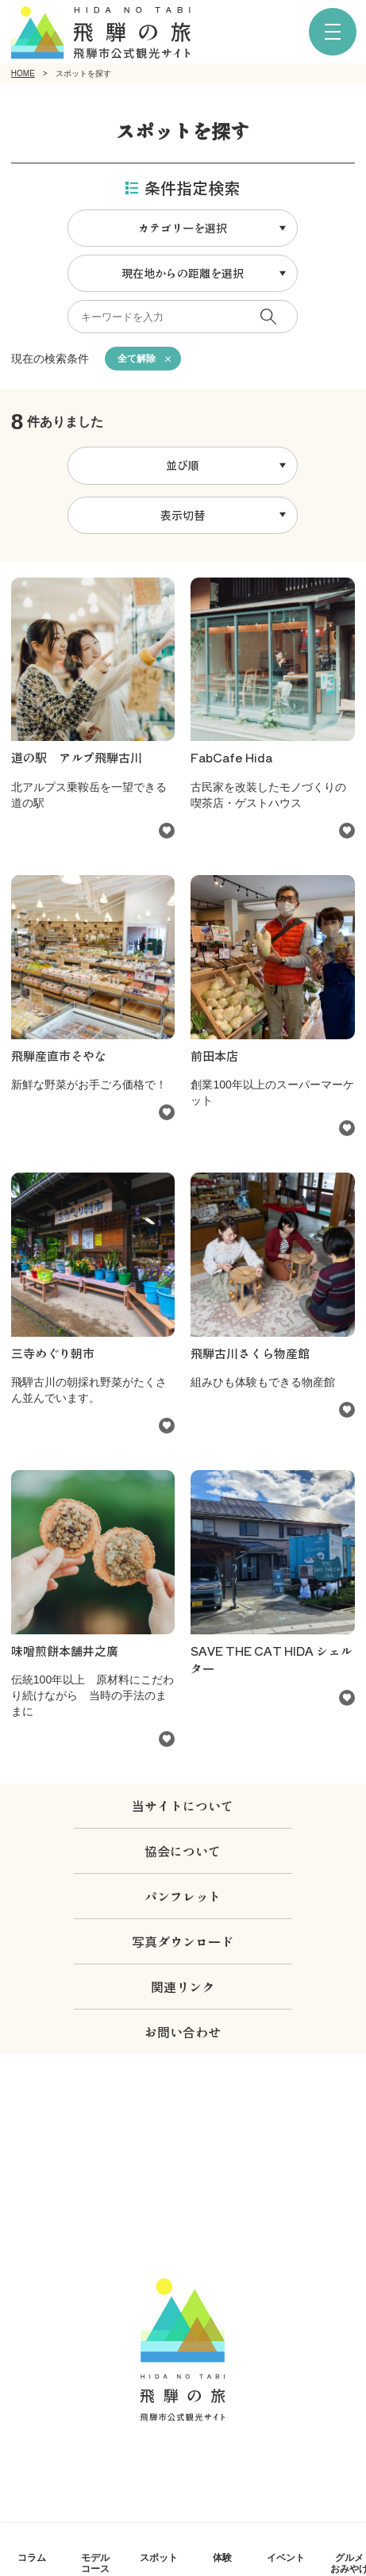 Image resolution: width=366 pixels, height=2576 pixels. What do you see at coordinates (76, 757) in the screenshot?
I see `道の駅 アルプ飛騨古川` at bounding box center [76, 757].